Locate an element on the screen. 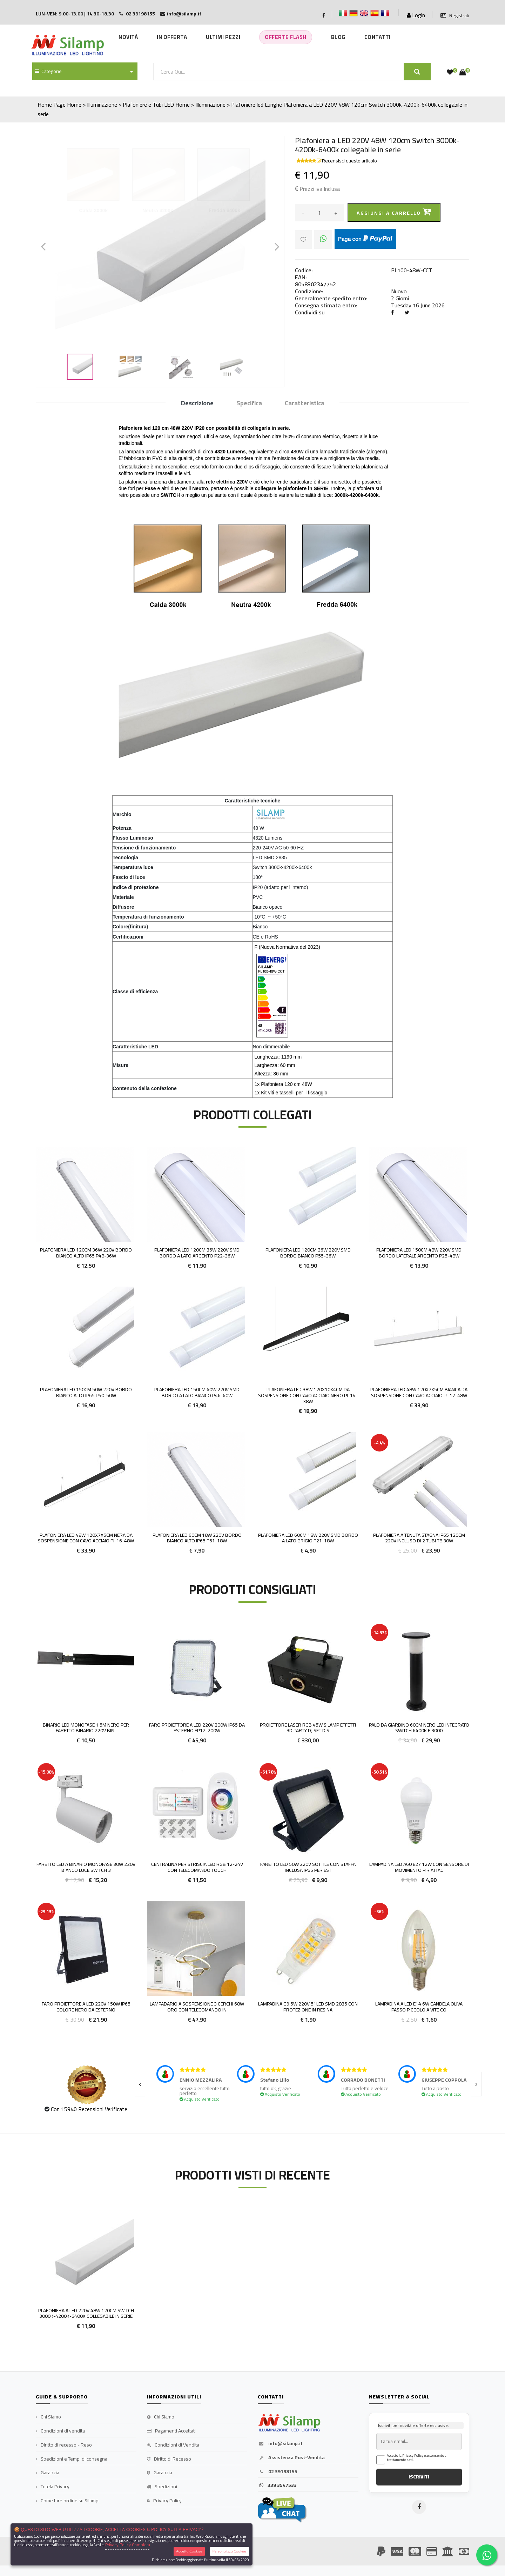 This screenshot has height=2576, width=505. Home Page is located at coordinates (52, 104).